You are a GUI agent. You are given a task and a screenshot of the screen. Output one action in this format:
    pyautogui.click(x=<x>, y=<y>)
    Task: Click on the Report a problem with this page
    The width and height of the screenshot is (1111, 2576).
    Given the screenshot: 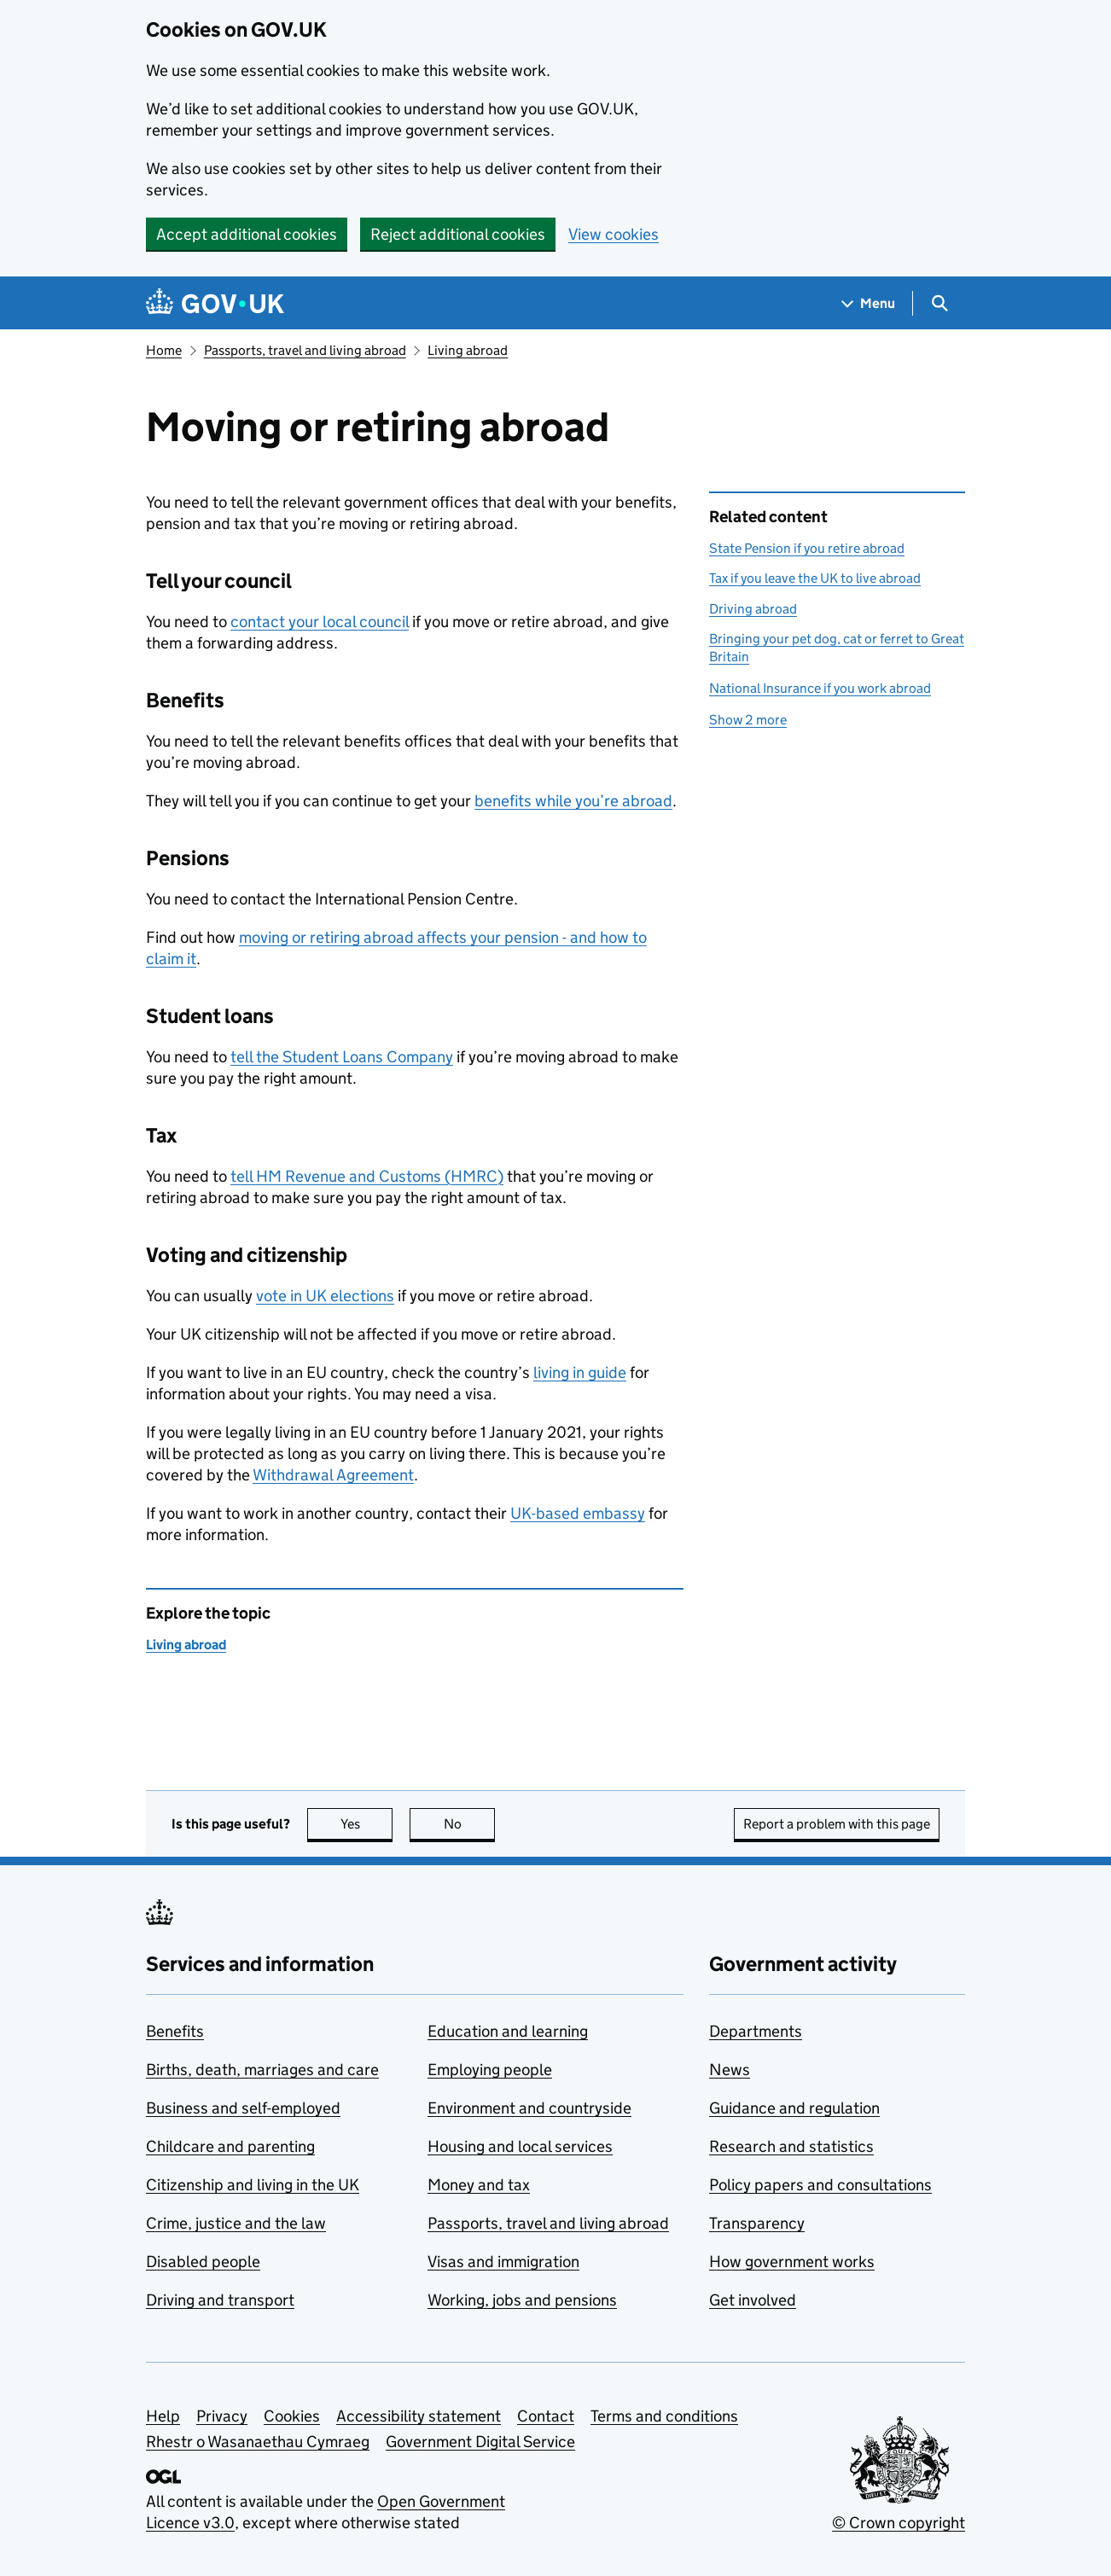 What is the action you would take?
    pyautogui.click(x=836, y=1824)
    